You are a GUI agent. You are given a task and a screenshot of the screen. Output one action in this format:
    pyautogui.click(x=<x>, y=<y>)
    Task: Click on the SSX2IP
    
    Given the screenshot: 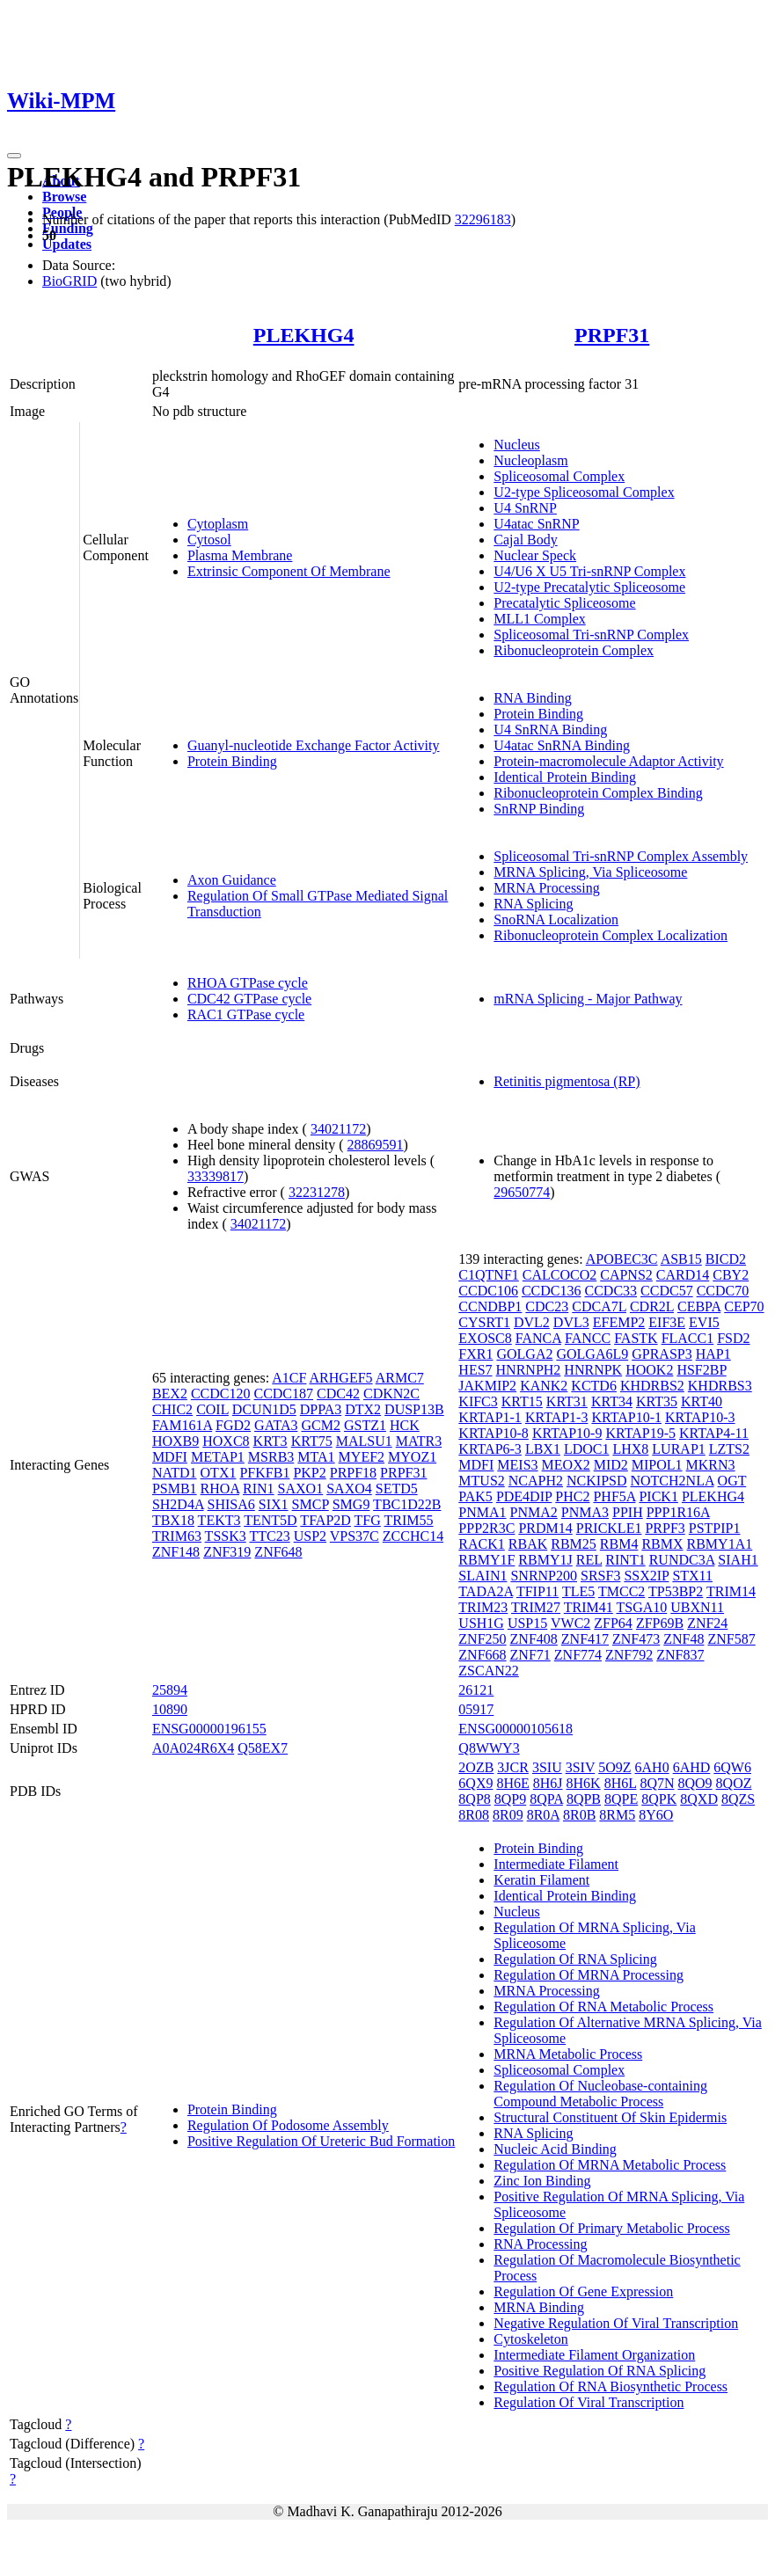 What is the action you would take?
    pyautogui.click(x=646, y=1575)
    